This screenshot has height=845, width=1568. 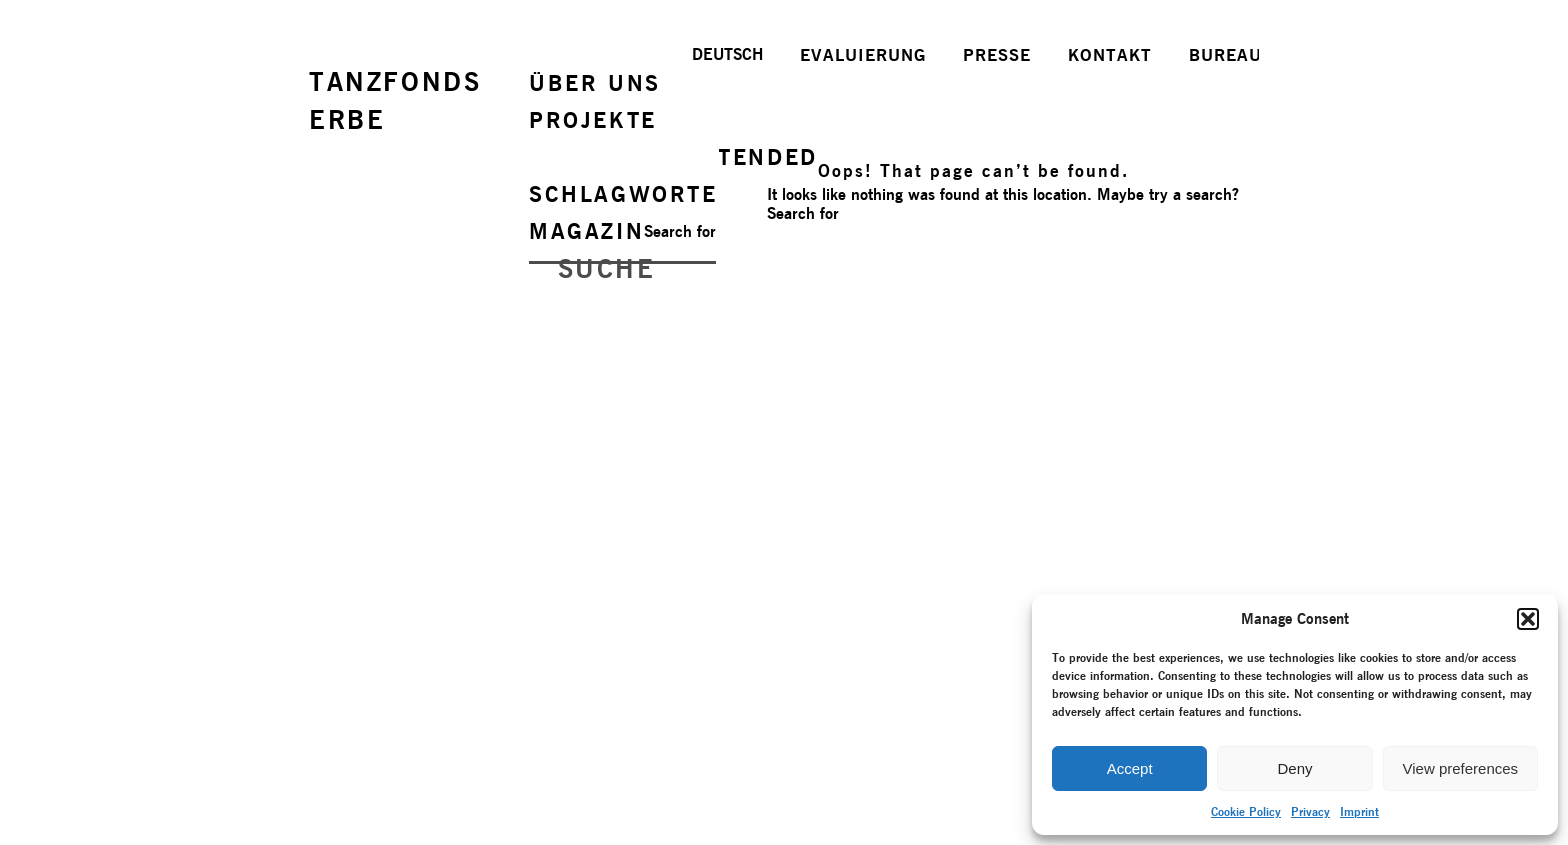 I want to click on KONTAKT, so click(x=1110, y=55).